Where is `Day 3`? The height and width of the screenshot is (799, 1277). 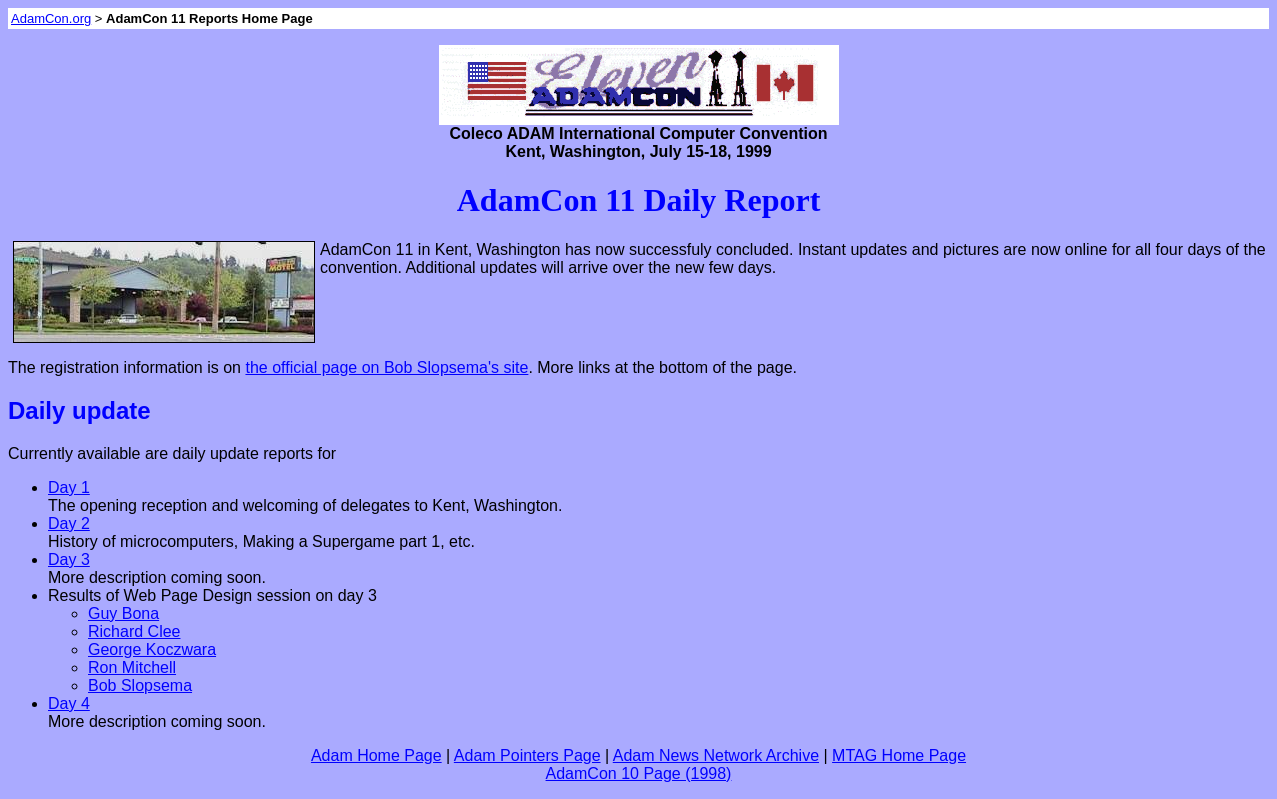 Day 3 is located at coordinates (69, 559).